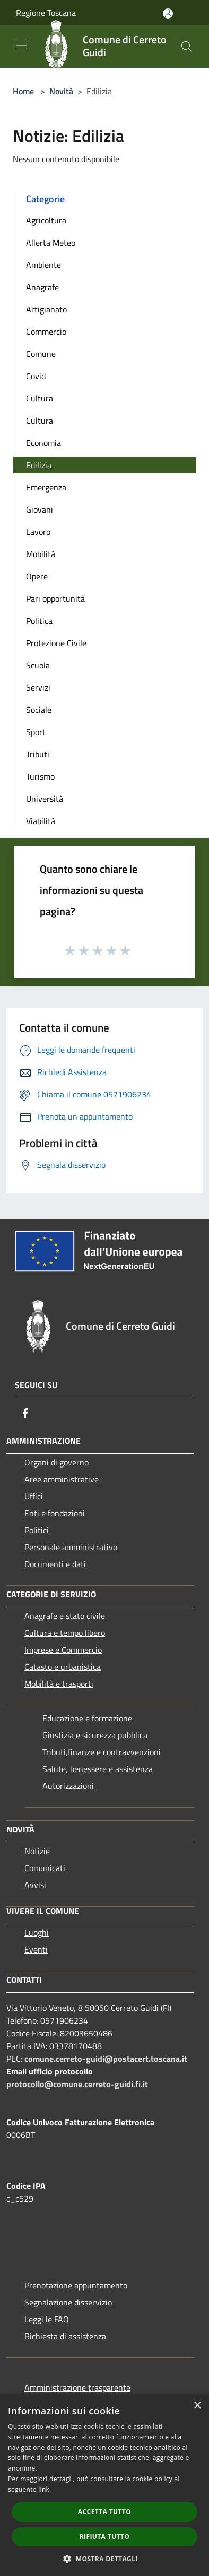  Describe the element at coordinates (39, 509) in the screenshot. I see `Giovani` at that location.